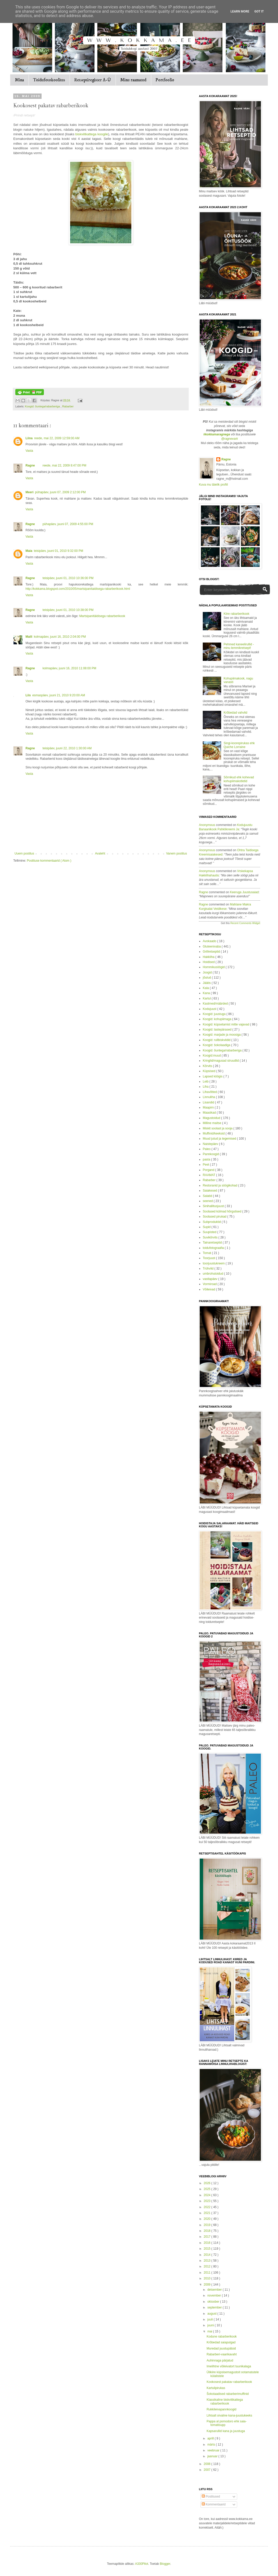 The height and width of the screenshot is (2576, 278). Describe the element at coordinates (211, 2496) in the screenshot. I see `Postitused` at that location.